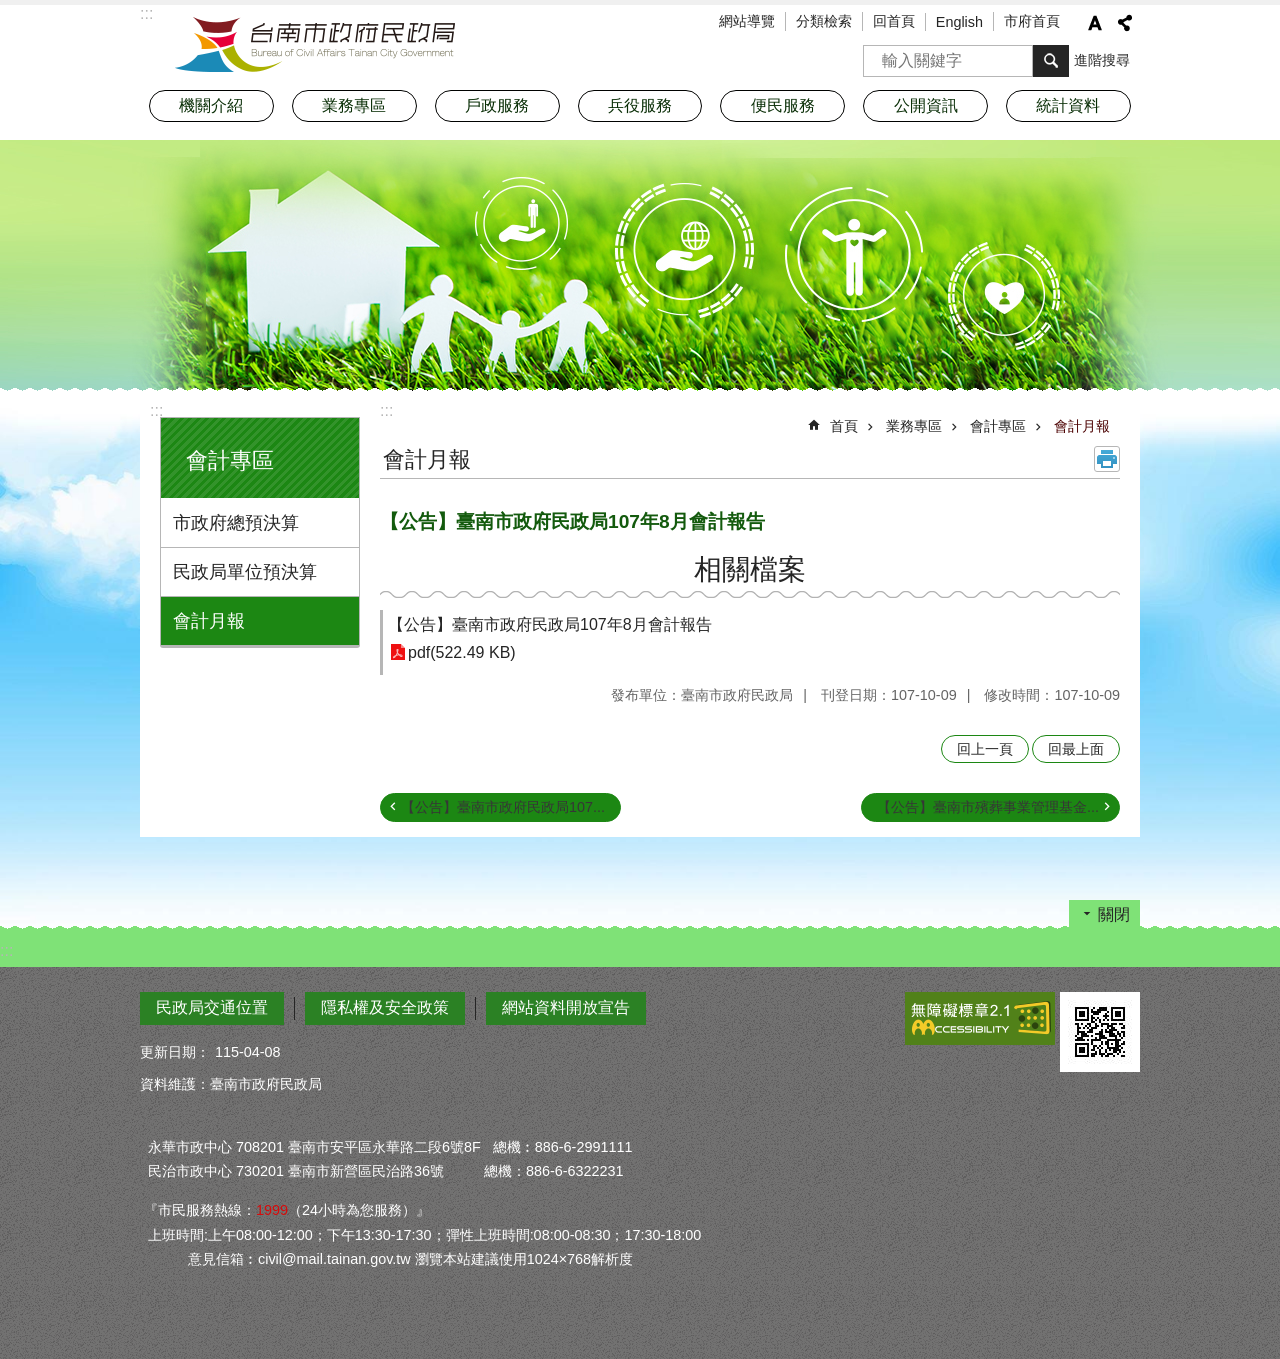 The height and width of the screenshot is (1359, 1280). I want to click on 統計資料 [button], so click(1068, 105).